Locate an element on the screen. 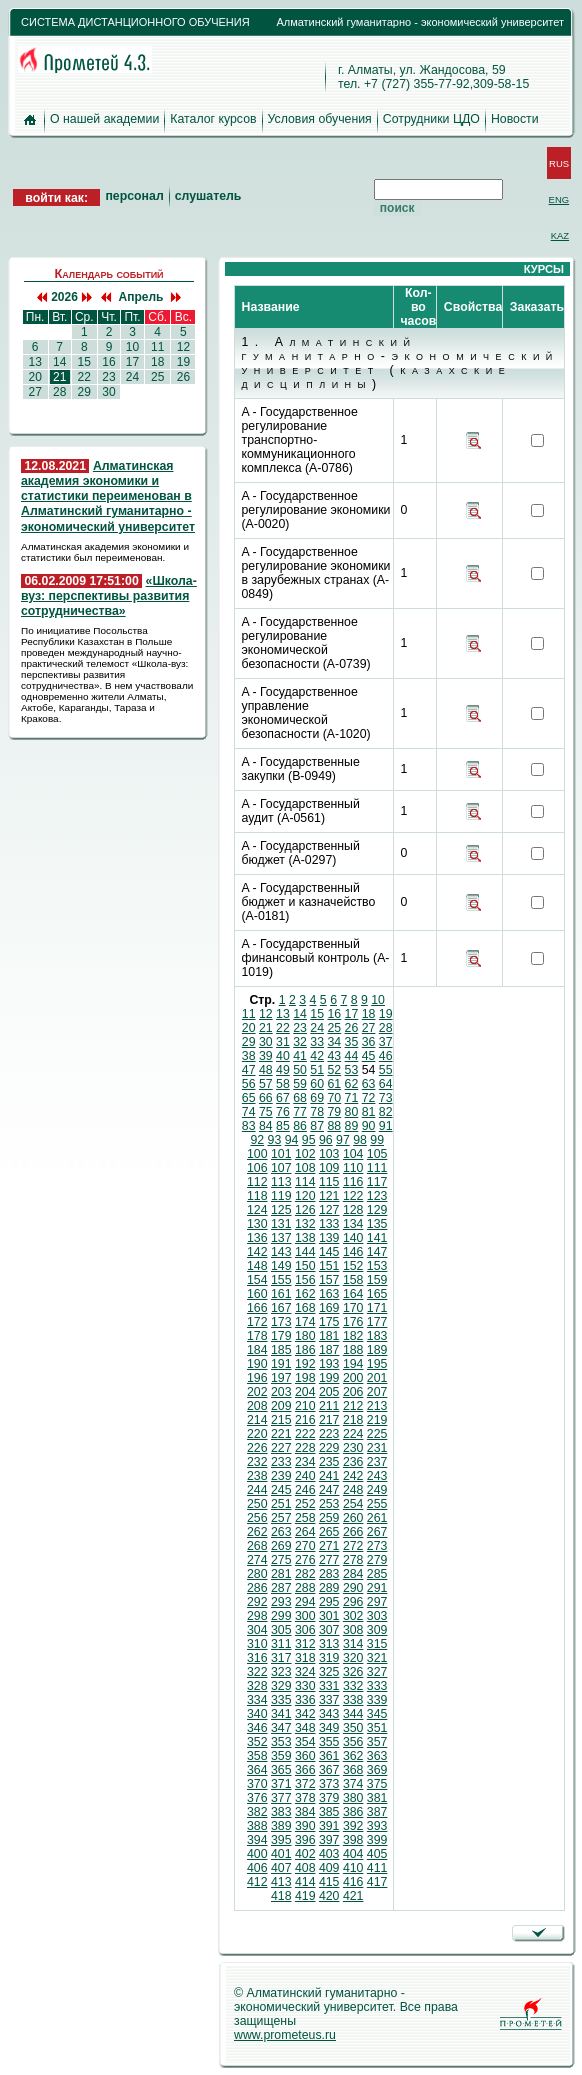  55 is located at coordinates (386, 1070).